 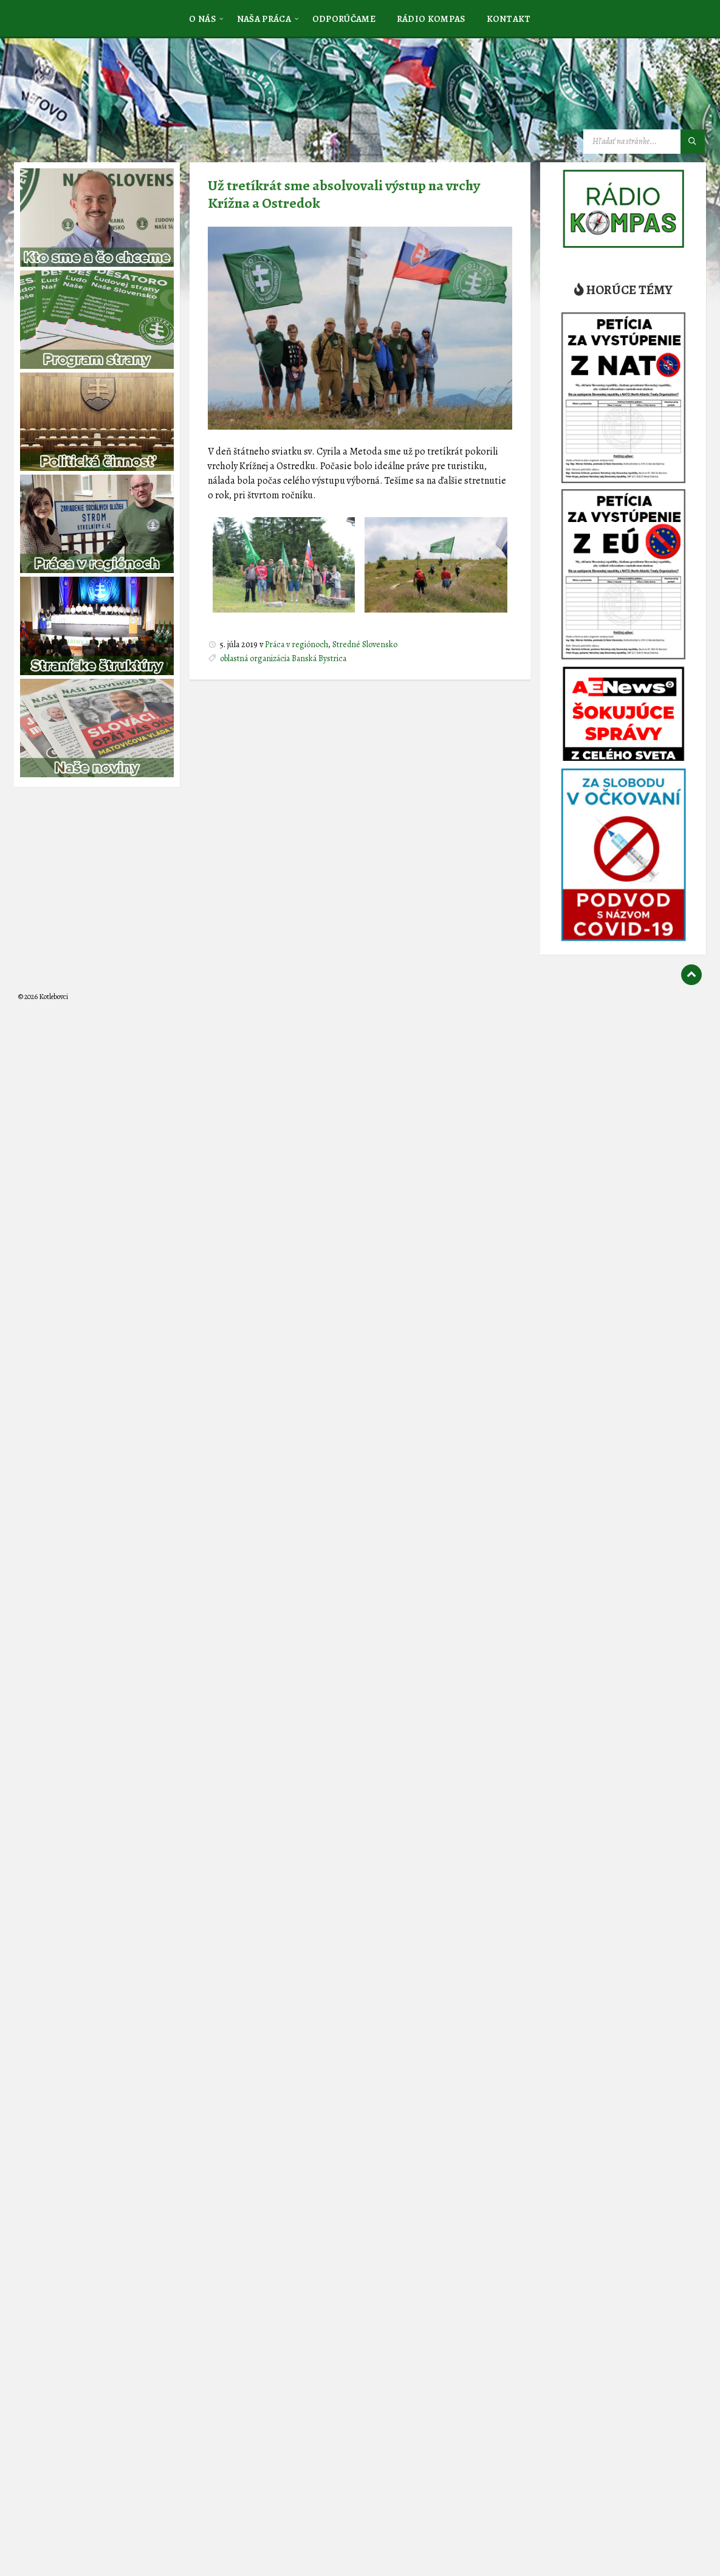 I want to click on [Logo stránky], so click(x=109, y=99).